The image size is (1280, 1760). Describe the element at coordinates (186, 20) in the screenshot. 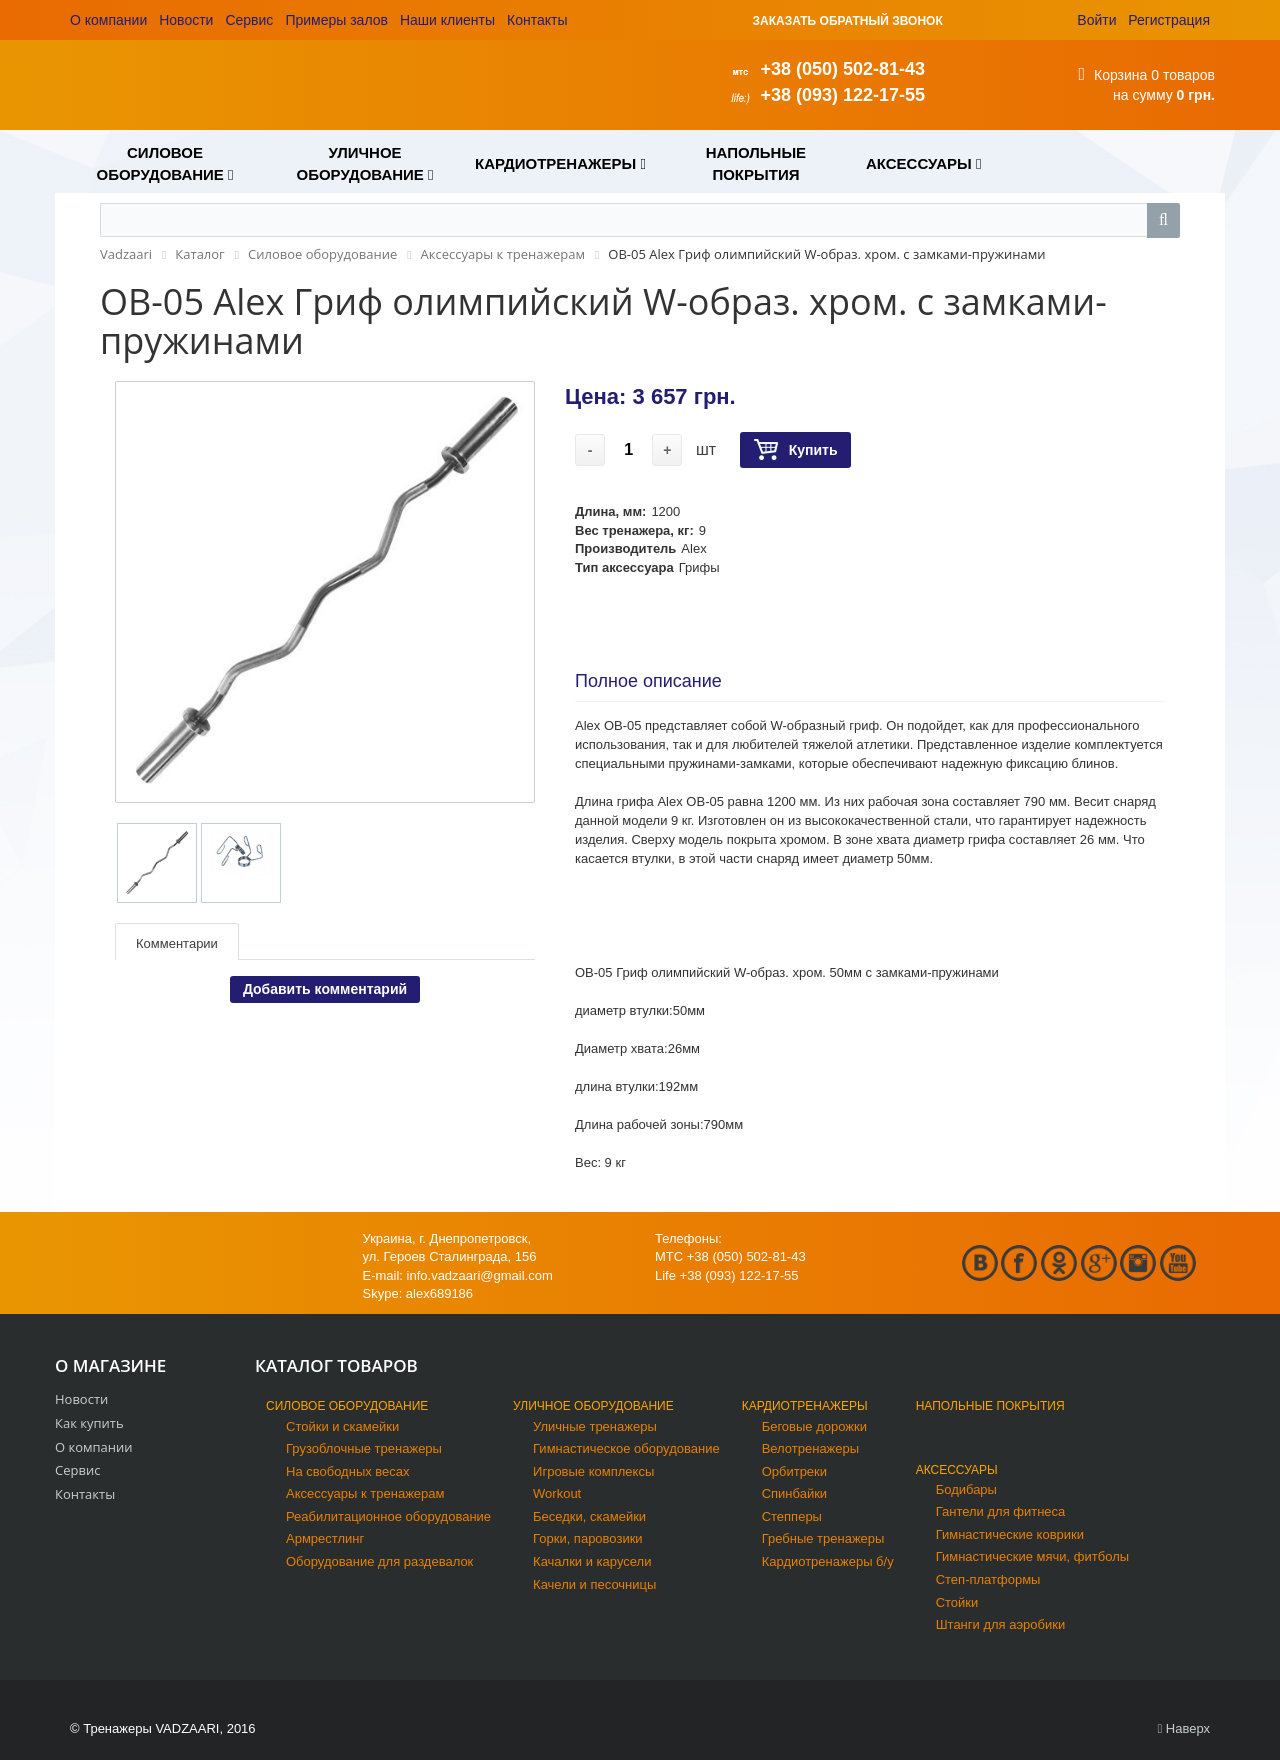

I see `Новости` at that location.